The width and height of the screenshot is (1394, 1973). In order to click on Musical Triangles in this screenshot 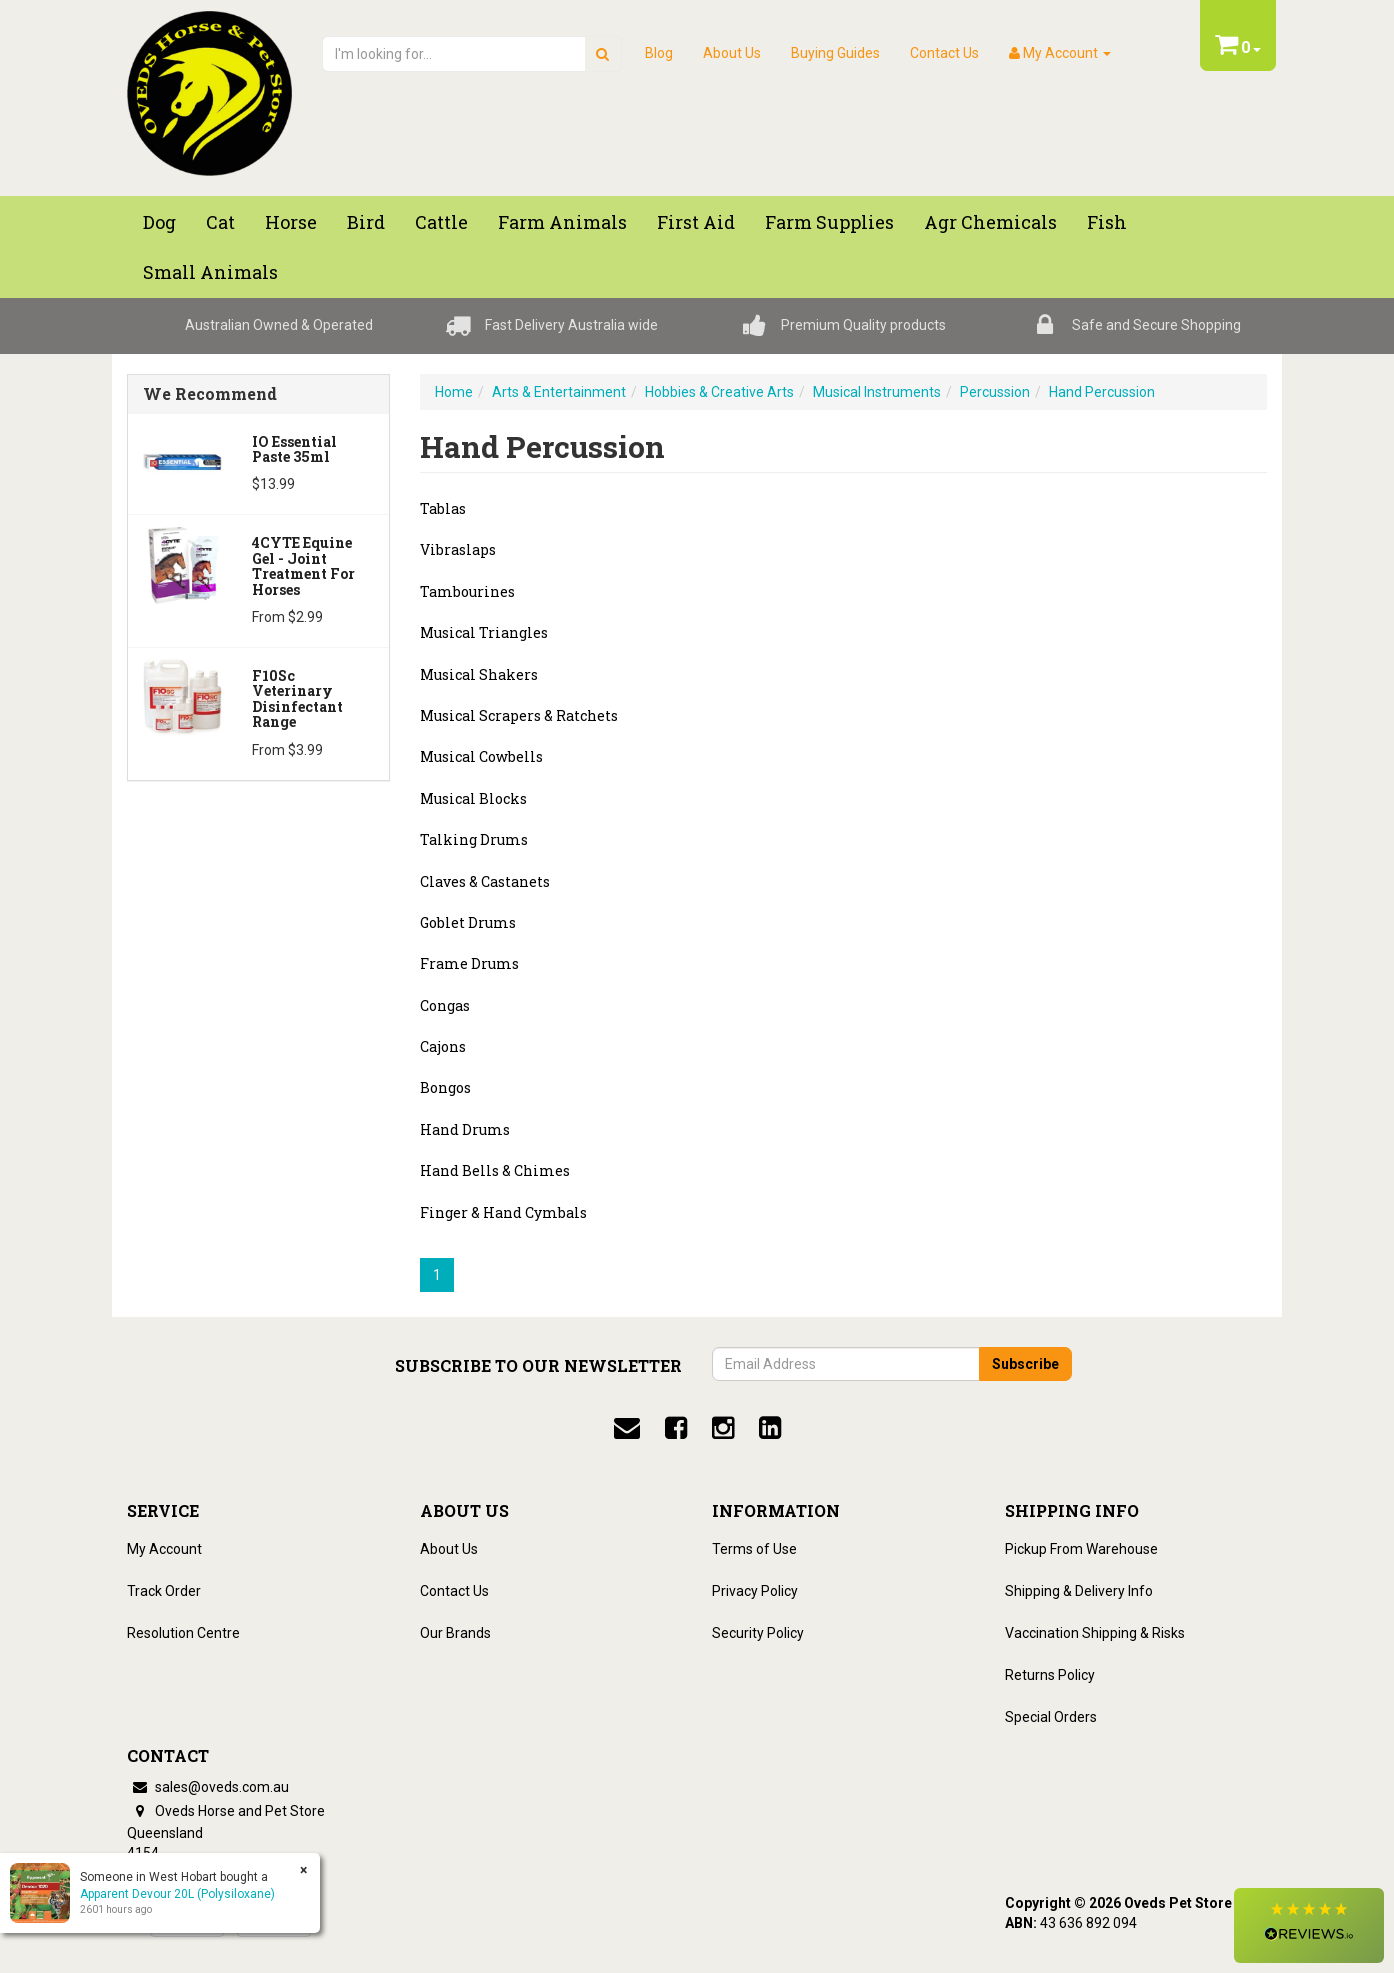, I will do `click(484, 632)`.